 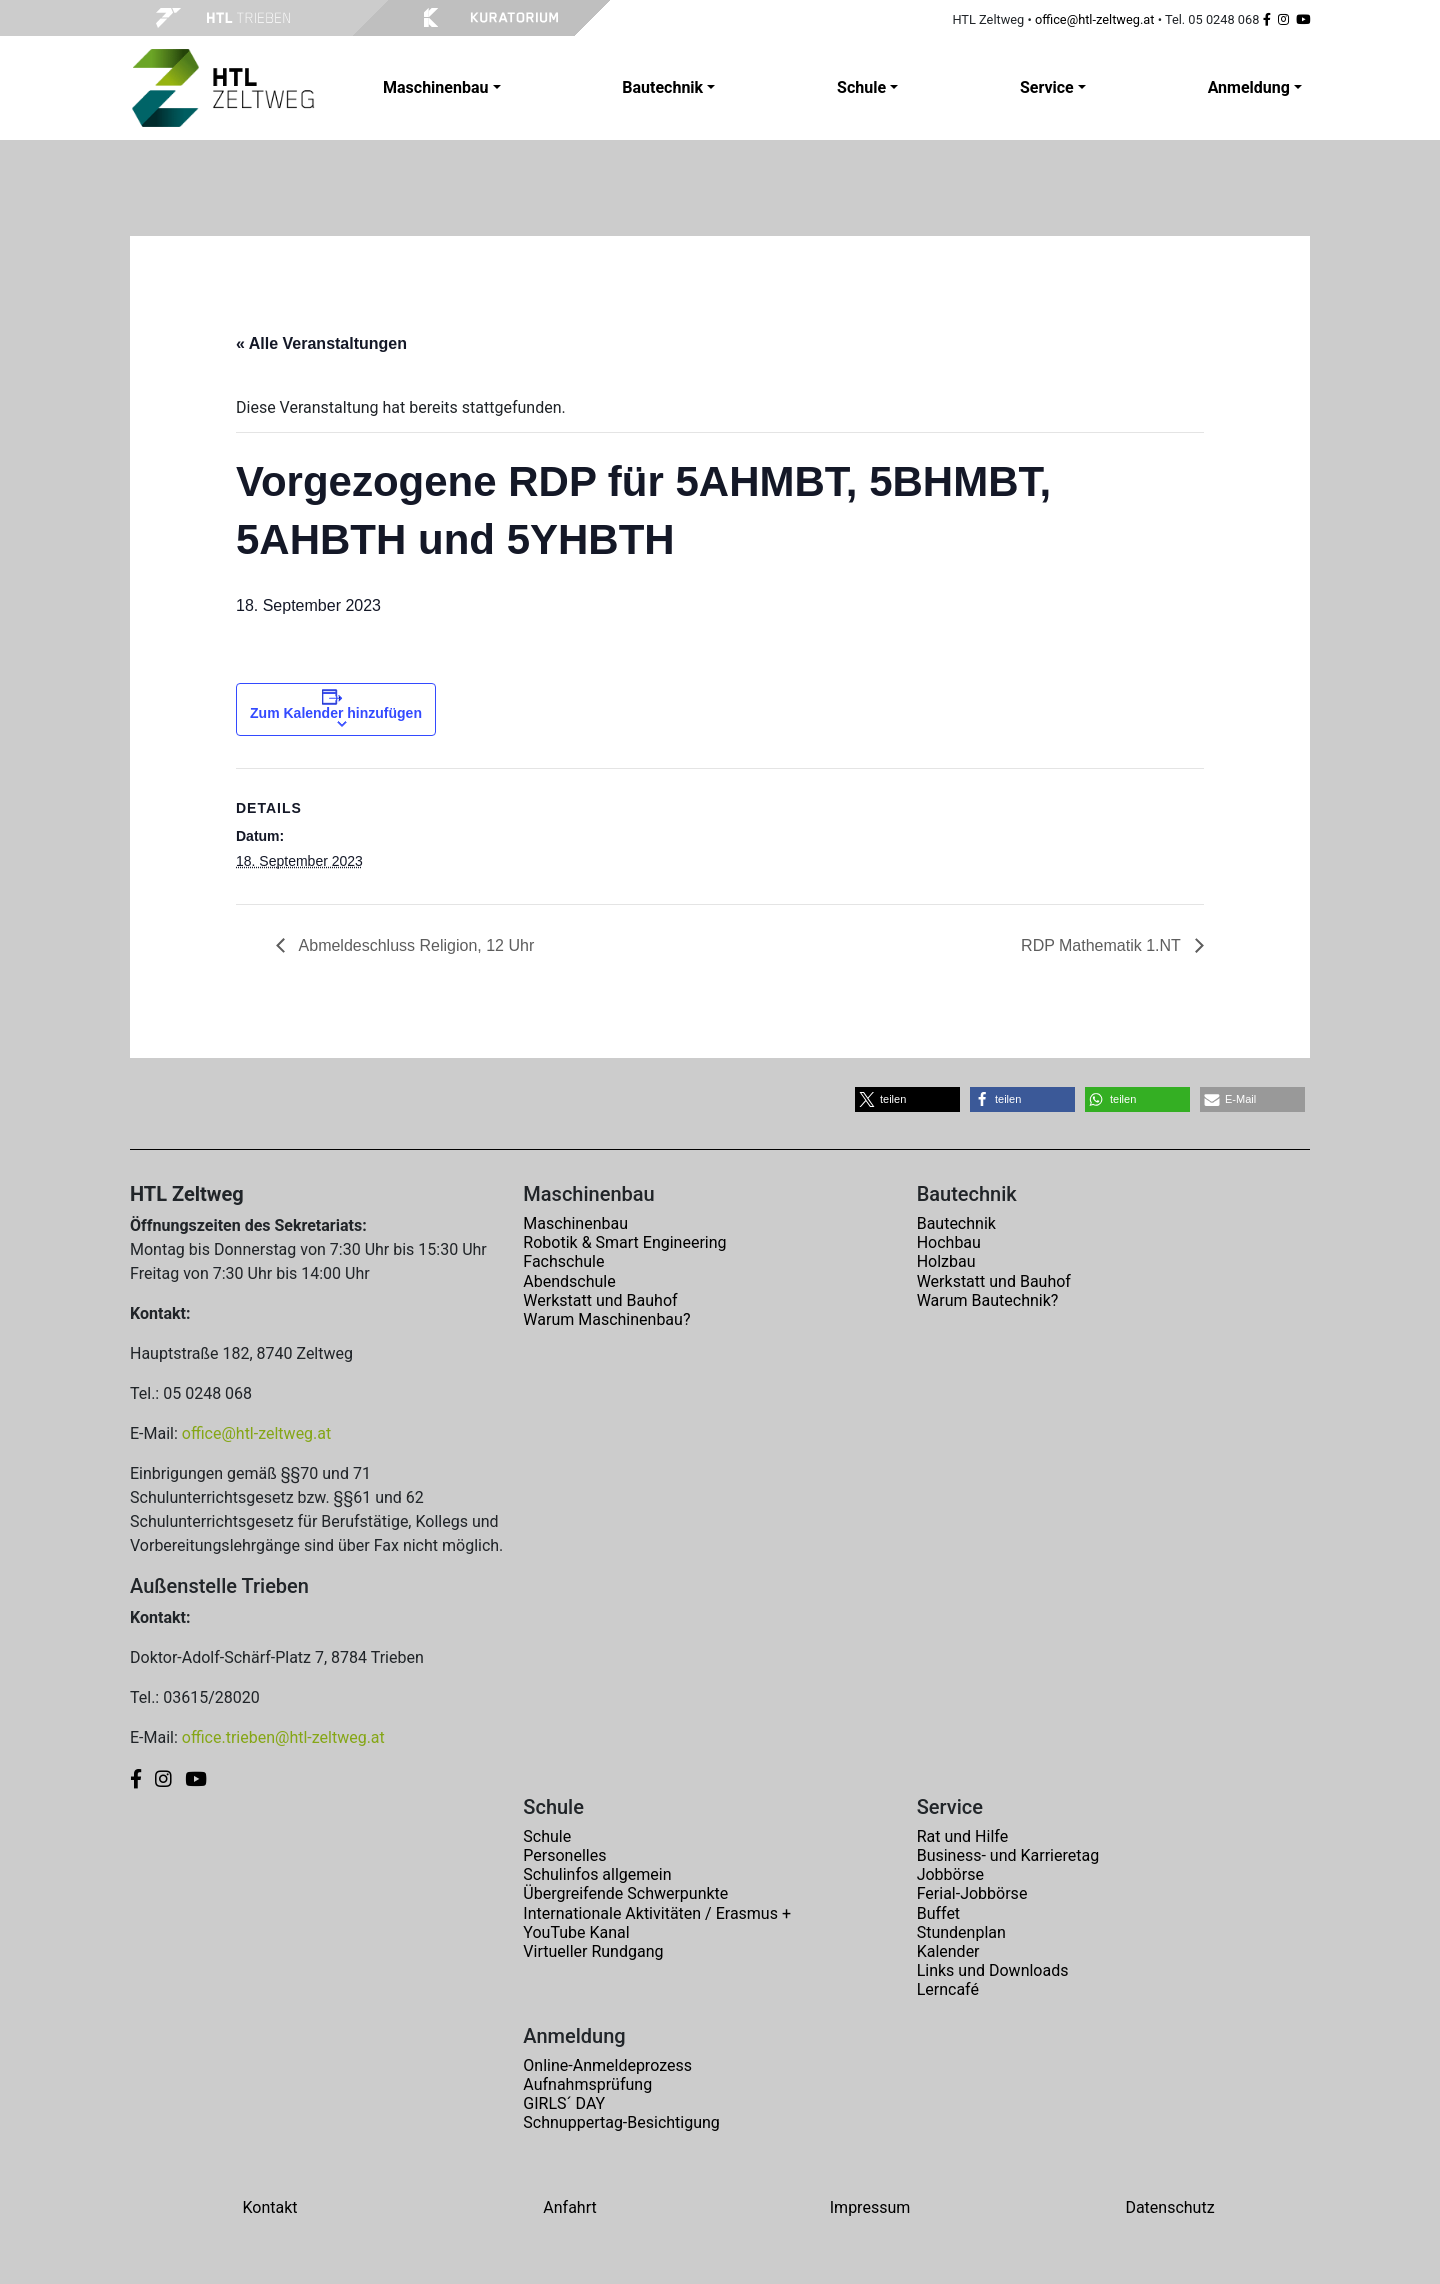 What do you see at coordinates (321, 343) in the screenshot?
I see `« Alle Veranstaltungen` at bounding box center [321, 343].